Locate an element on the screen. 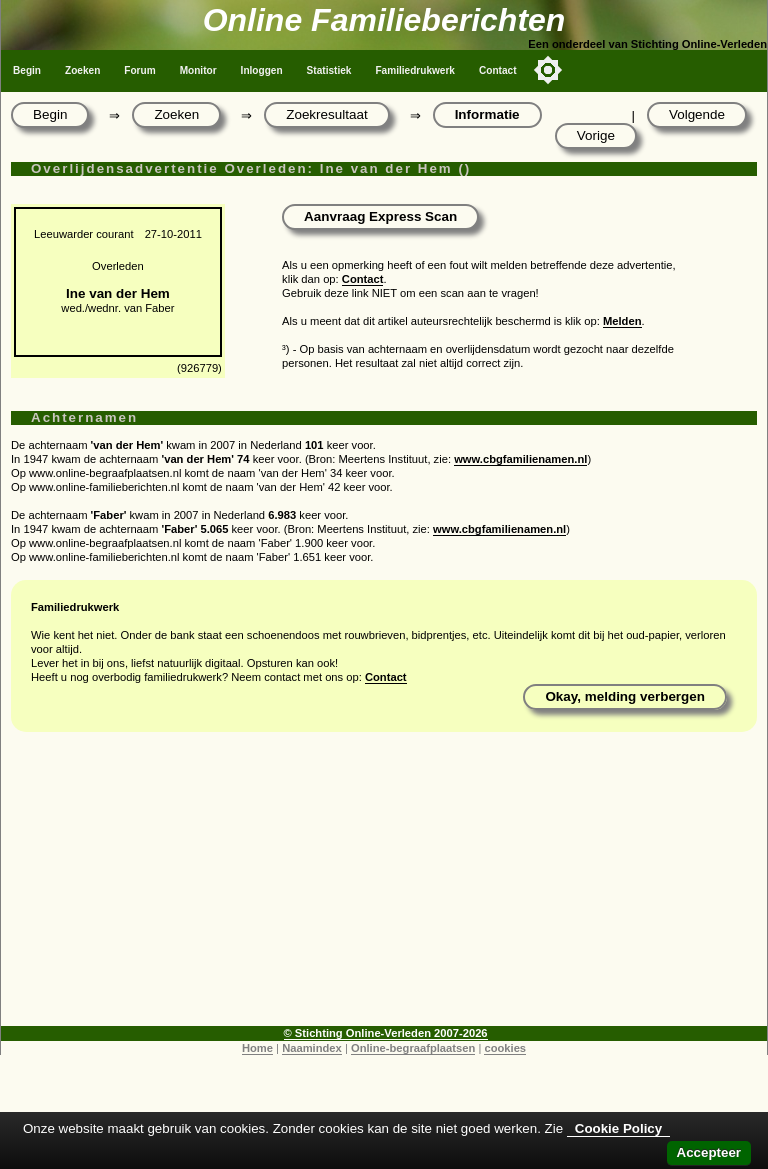 This screenshot has height=1169, width=768. Statistiek is located at coordinates (329, 70).